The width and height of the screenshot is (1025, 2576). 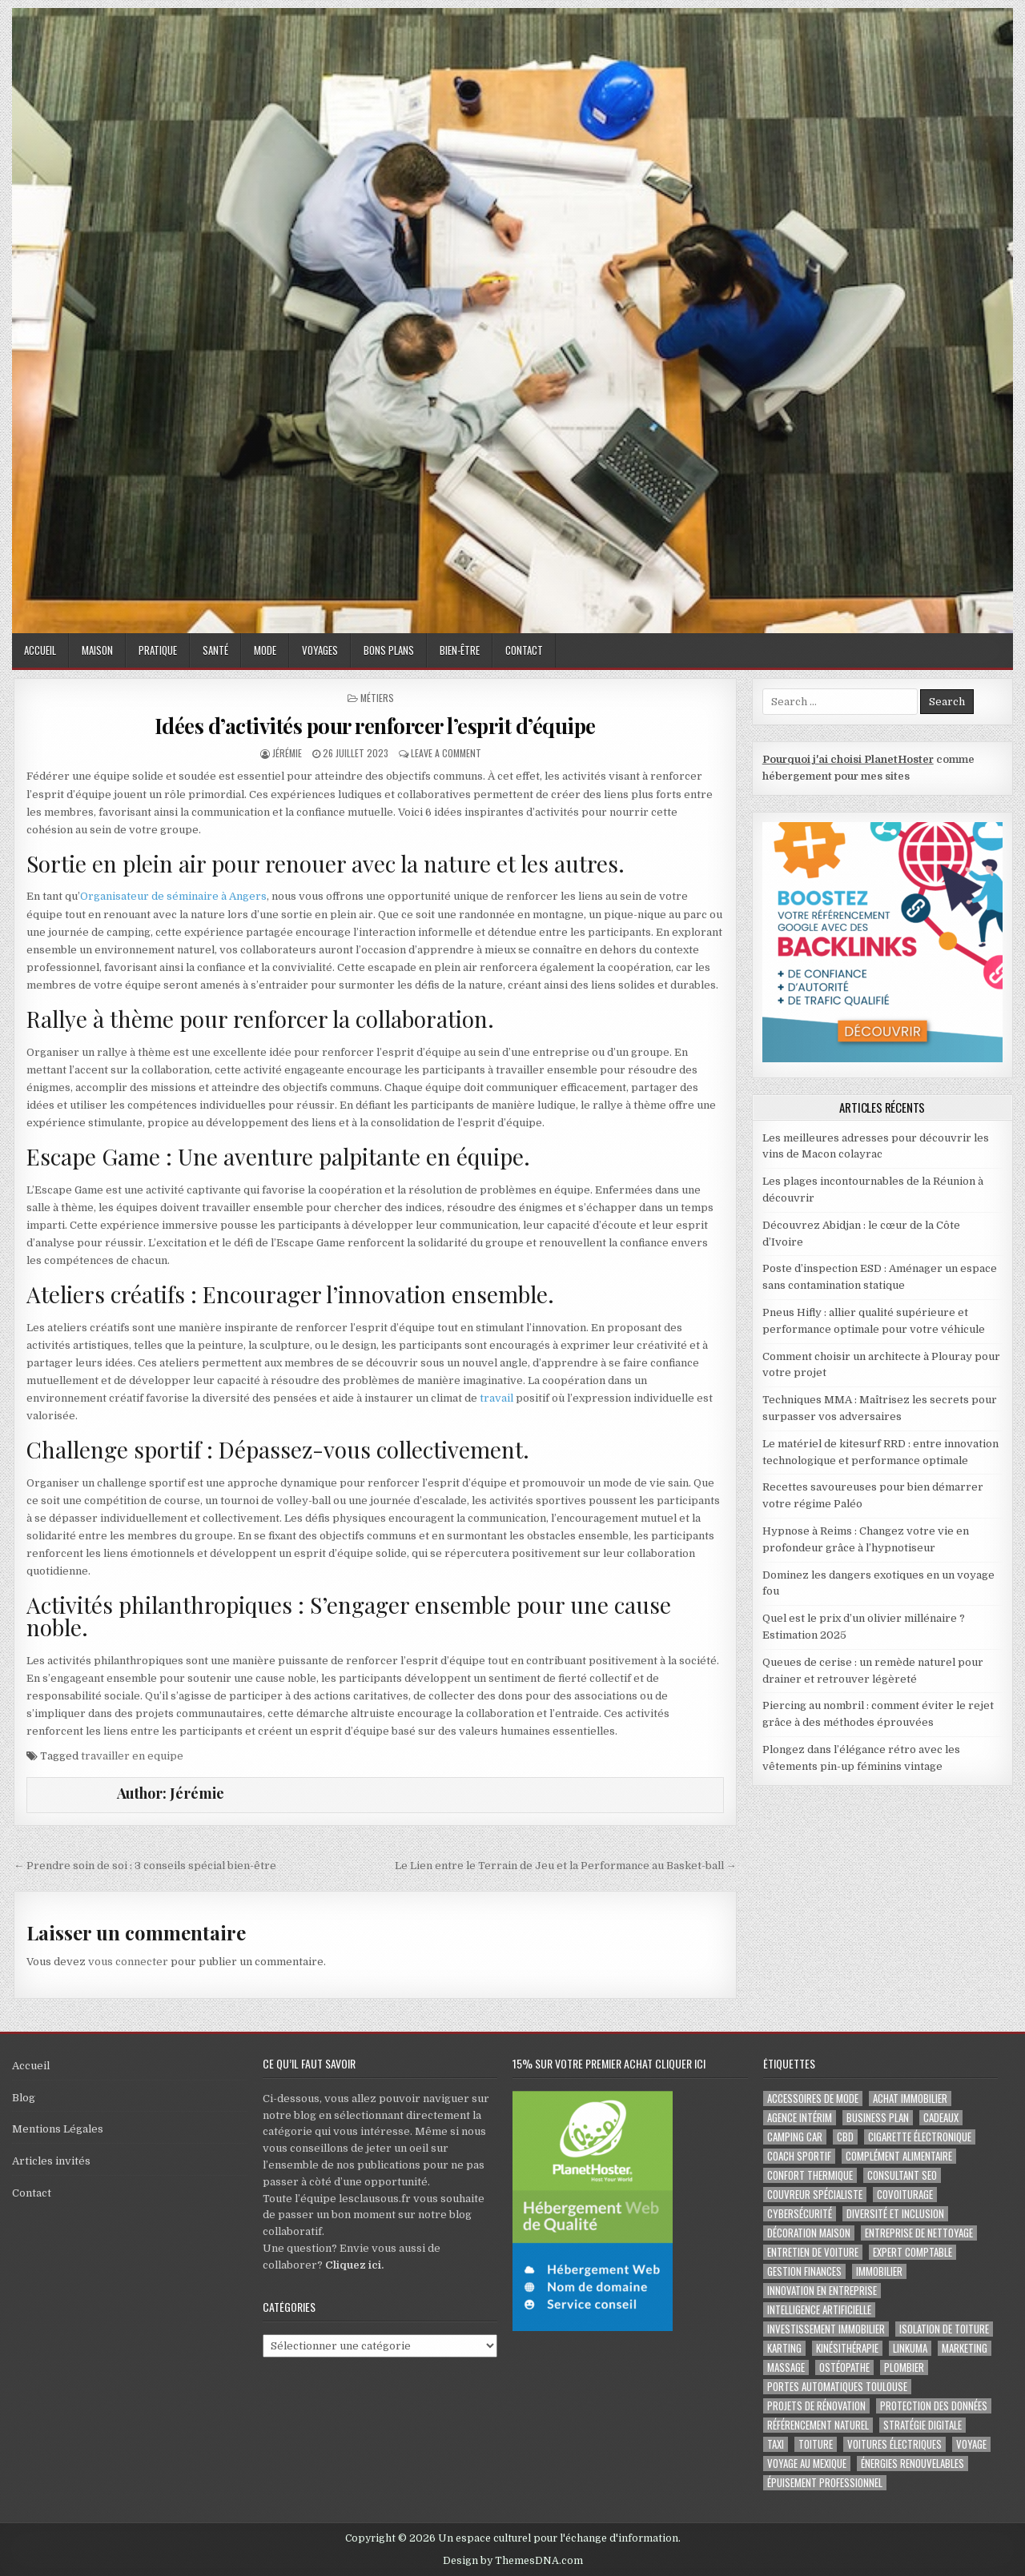 What do you see at coordinates (794, 2137) in the screenshot?
I see `camping car [camping car (3 éléments)]` at bounding box center [794, 2137].